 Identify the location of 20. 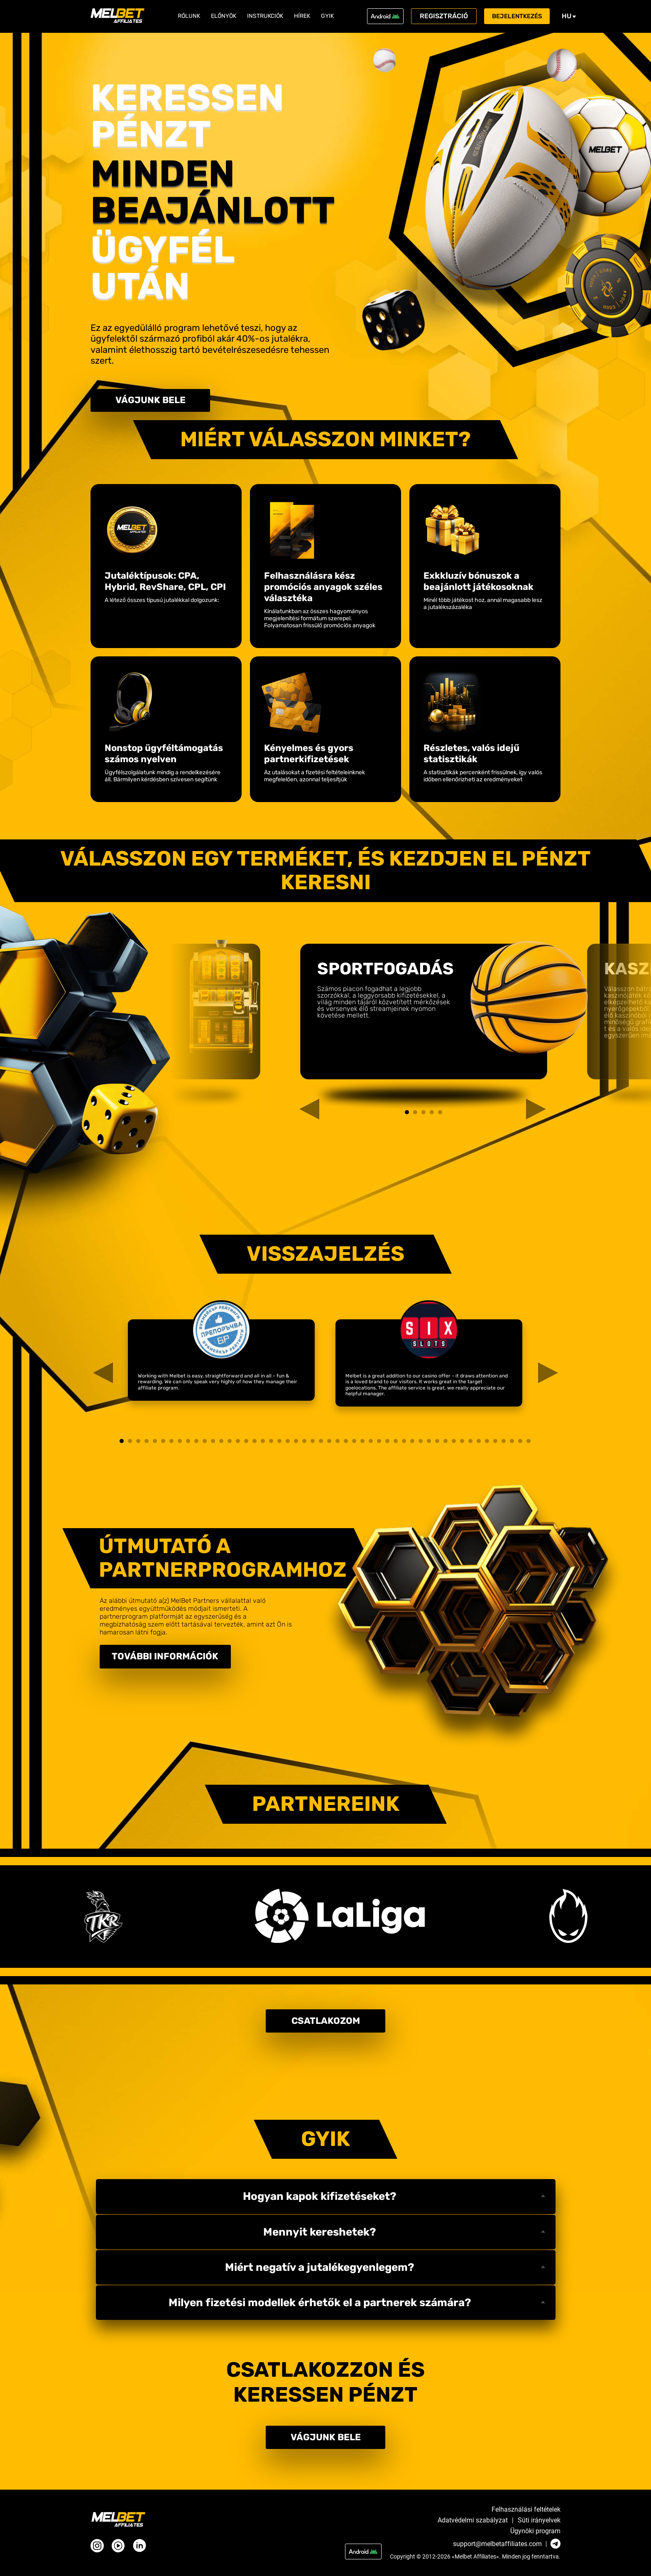
(279, 1444).